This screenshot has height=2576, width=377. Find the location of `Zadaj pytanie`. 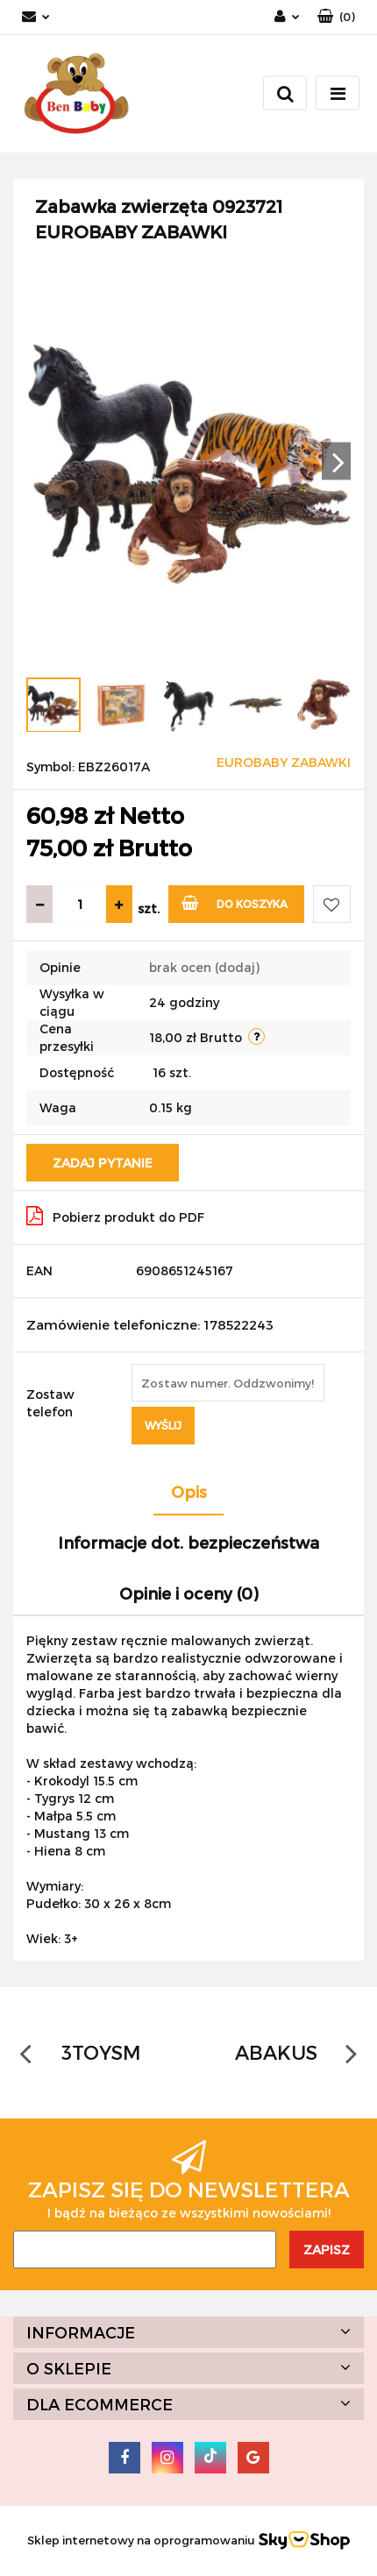

Zadaj pytanie is located at coordinates (103, 1162).